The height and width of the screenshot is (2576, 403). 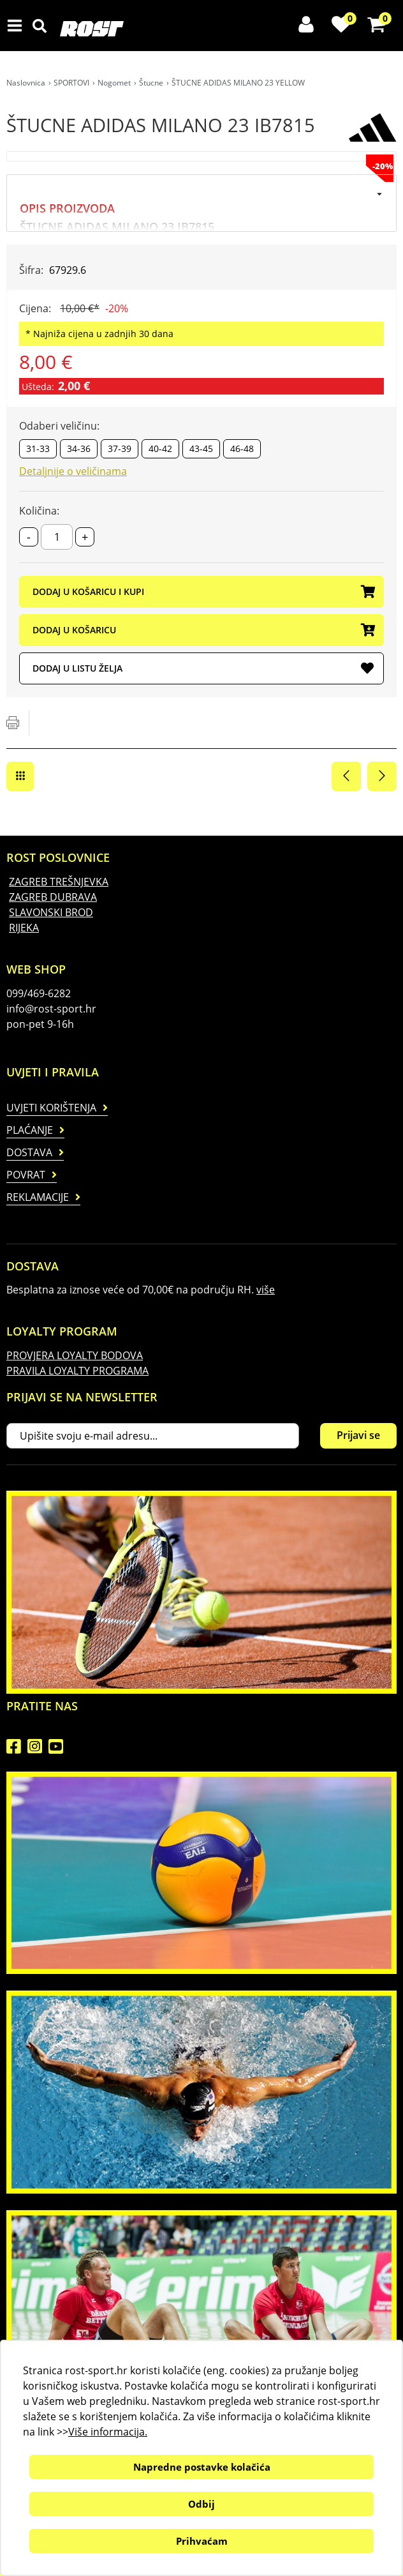 What do you see at coordinates (201, 448) in the screenshot?
I see `43-45` at bounding box center [201, 448].